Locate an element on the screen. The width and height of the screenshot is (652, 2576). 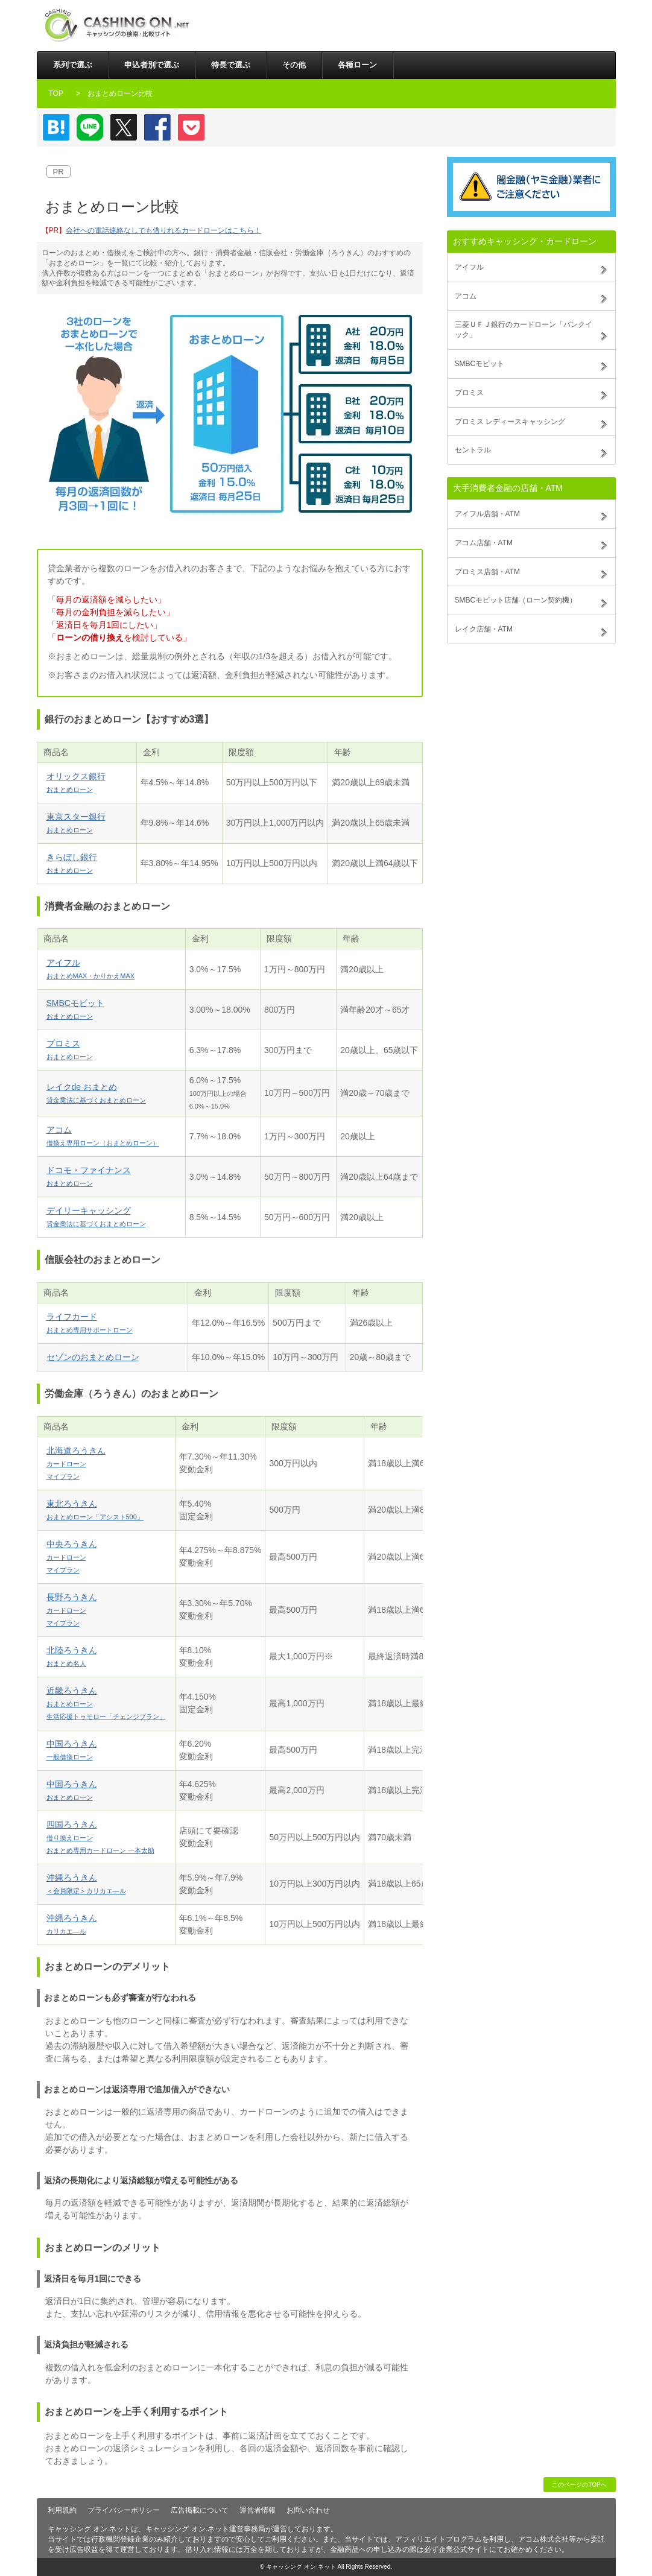
Twitter is located at coordinates (123, 127).